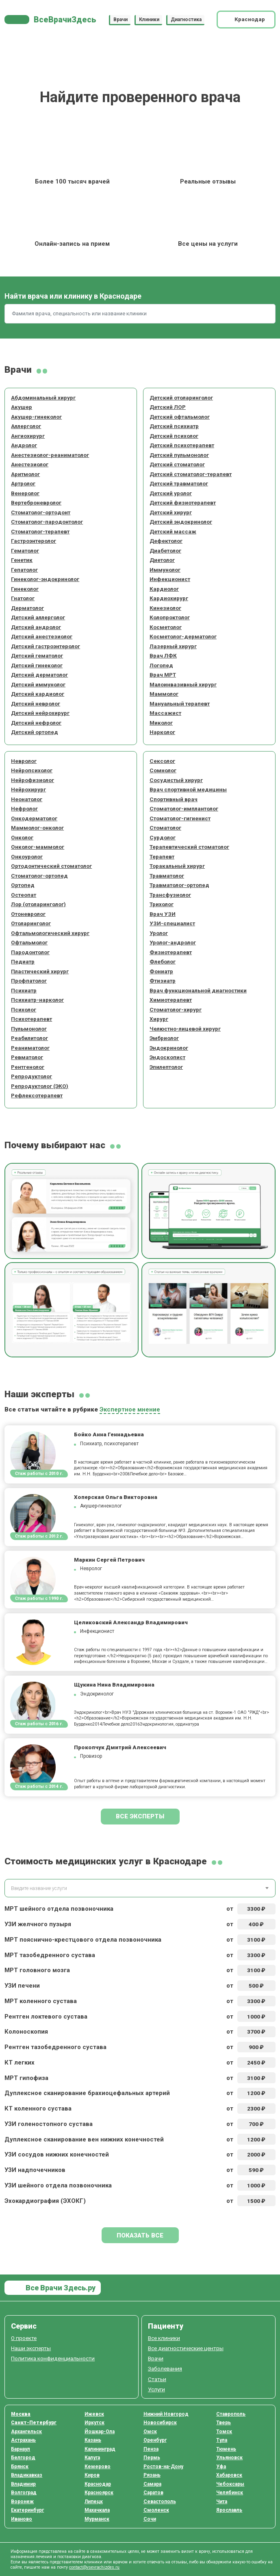 This screenshot has width=280, height=2576. What do you see at coordinates (173, 942) in the screenshot?
I see `Уролог-андролог` at bounding box center [173, 942].